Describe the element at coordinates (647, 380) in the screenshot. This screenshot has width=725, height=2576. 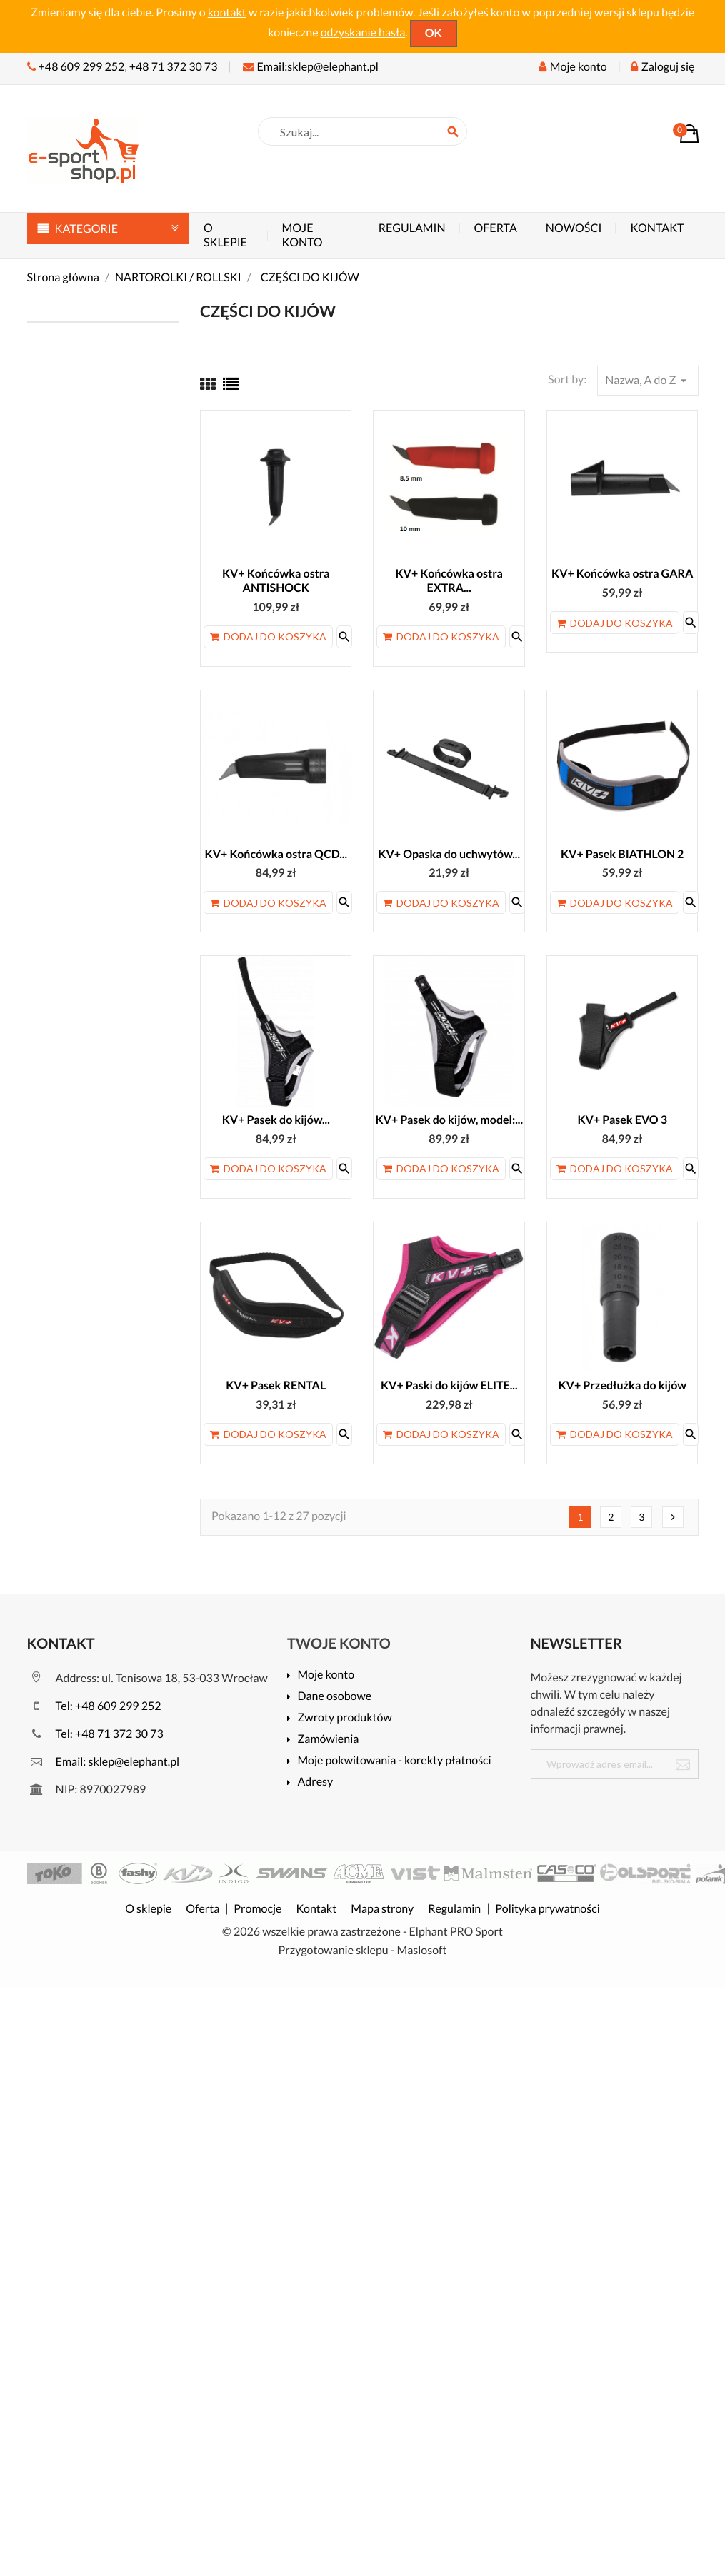
I see `Nazwa, A do Z` at that location.